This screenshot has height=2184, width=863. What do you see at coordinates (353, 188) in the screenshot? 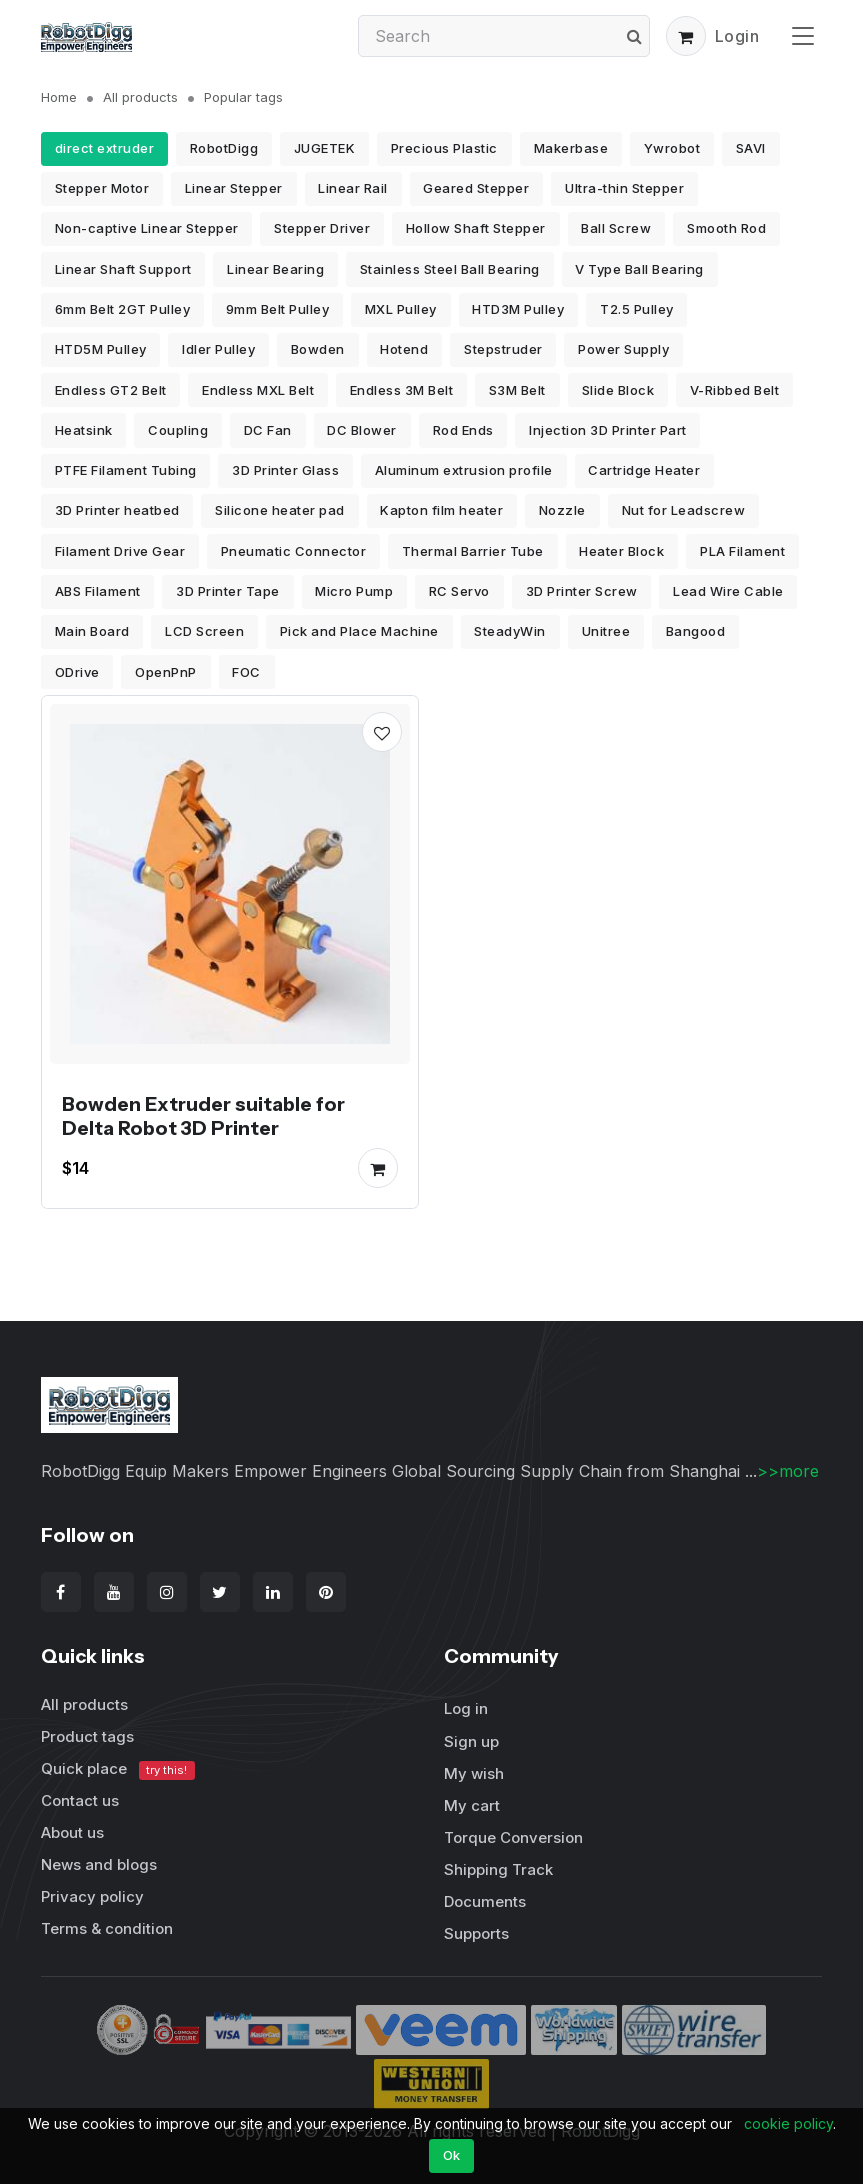
I see `Linear Rail` at bounding box center [353, 188].